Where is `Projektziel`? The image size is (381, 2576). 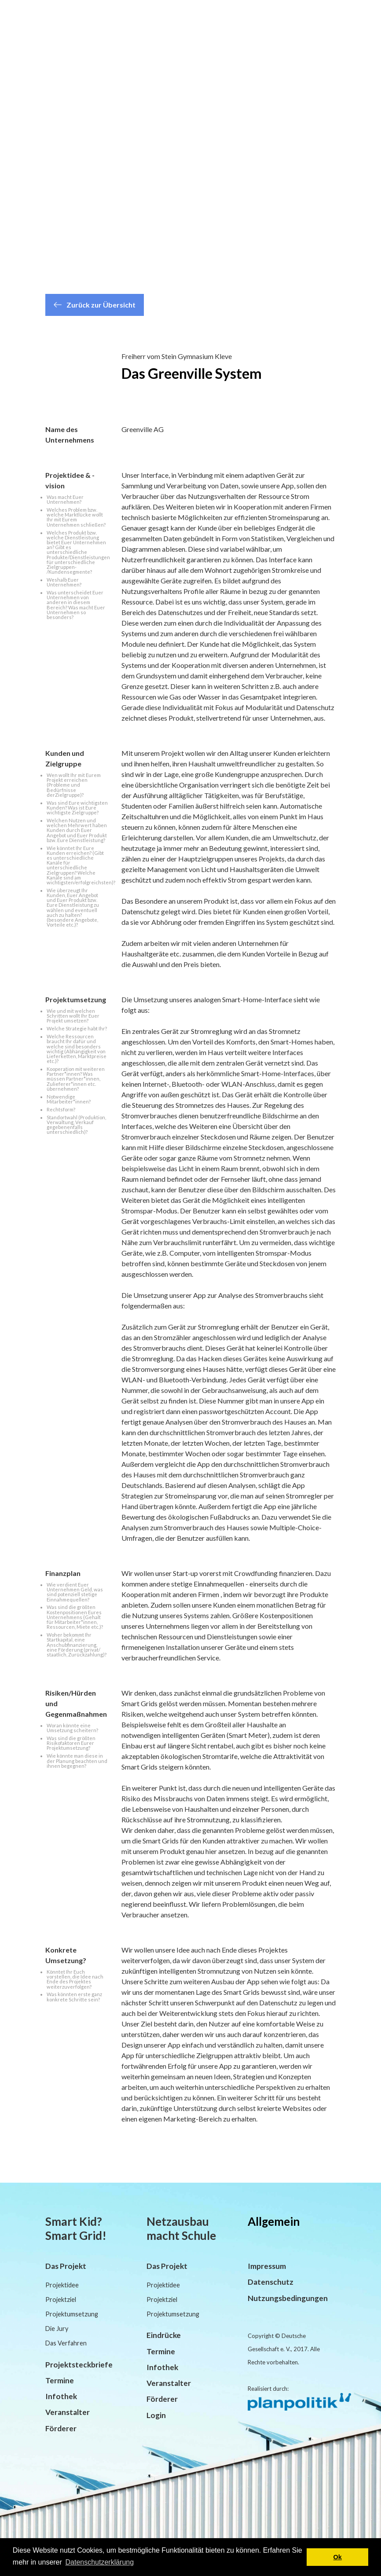
Projektziel is located at coordinates (60, 2299).